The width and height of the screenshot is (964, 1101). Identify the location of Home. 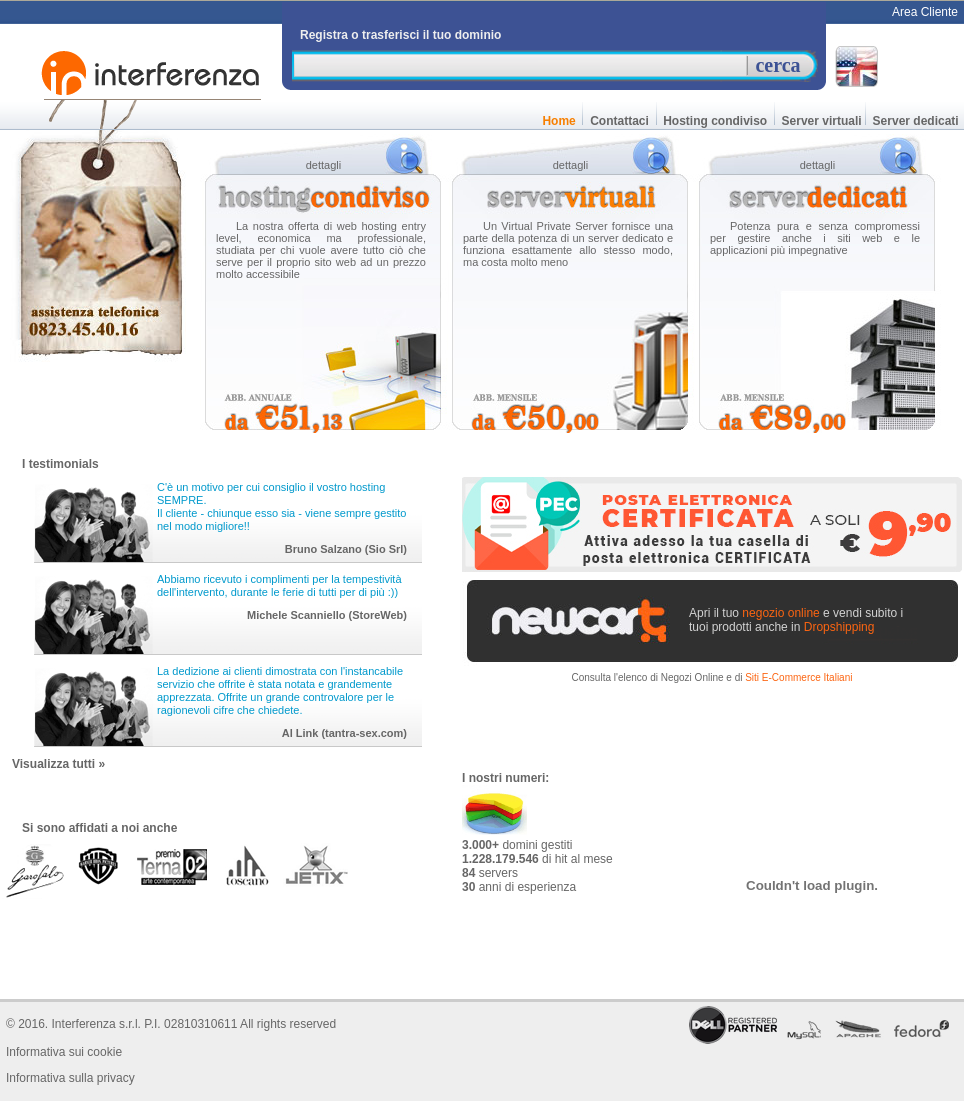
(559, 121).